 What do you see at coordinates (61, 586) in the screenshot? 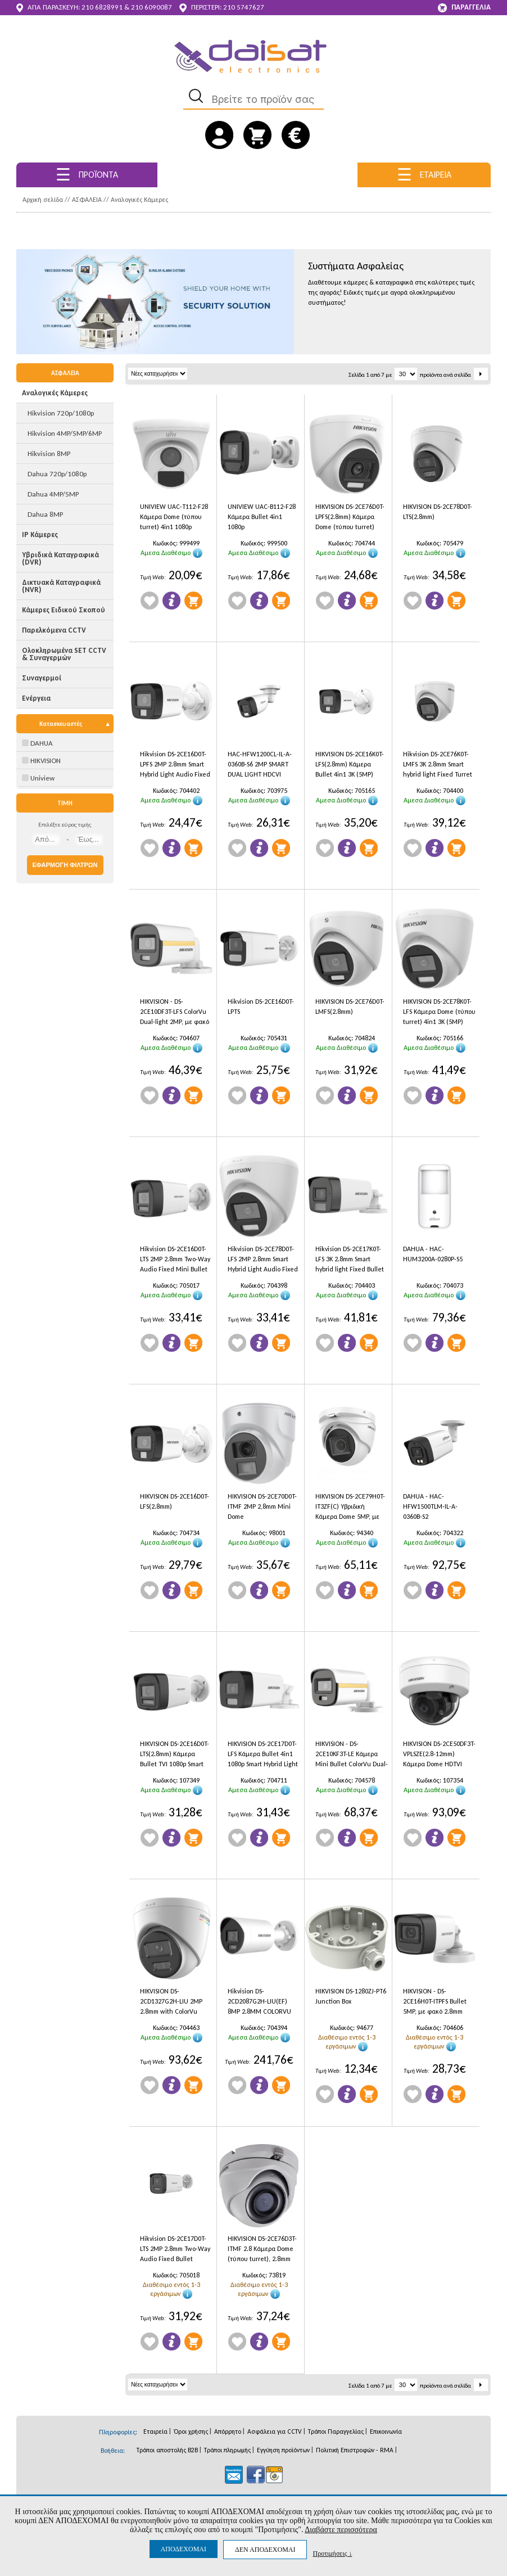
I see `Δικτυακά Καταγραφικά (NVR)` at bounding box center [61, 586].